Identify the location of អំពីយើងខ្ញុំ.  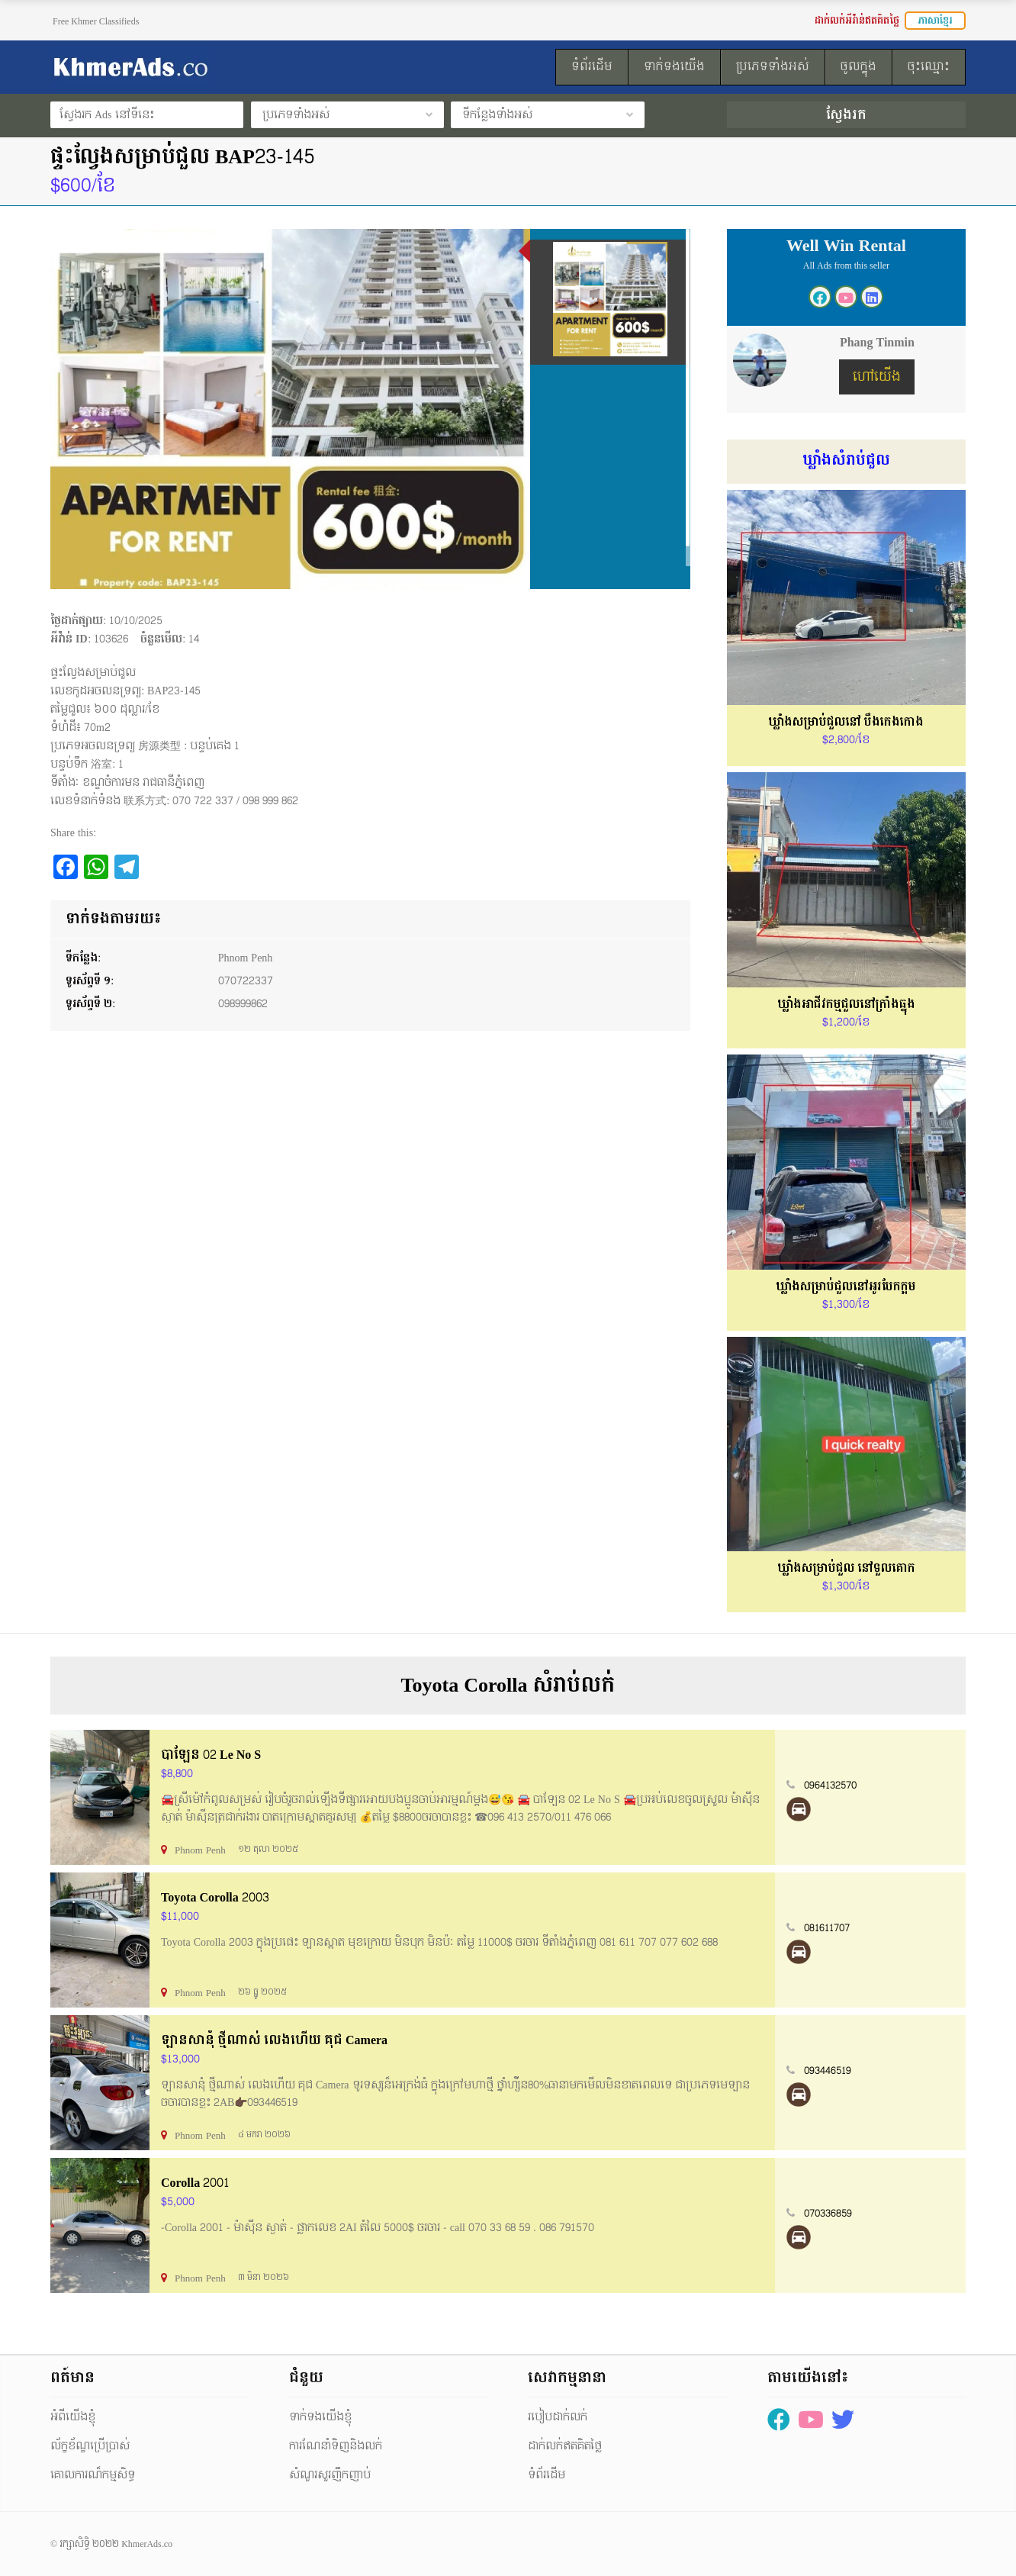
(72, 2416).